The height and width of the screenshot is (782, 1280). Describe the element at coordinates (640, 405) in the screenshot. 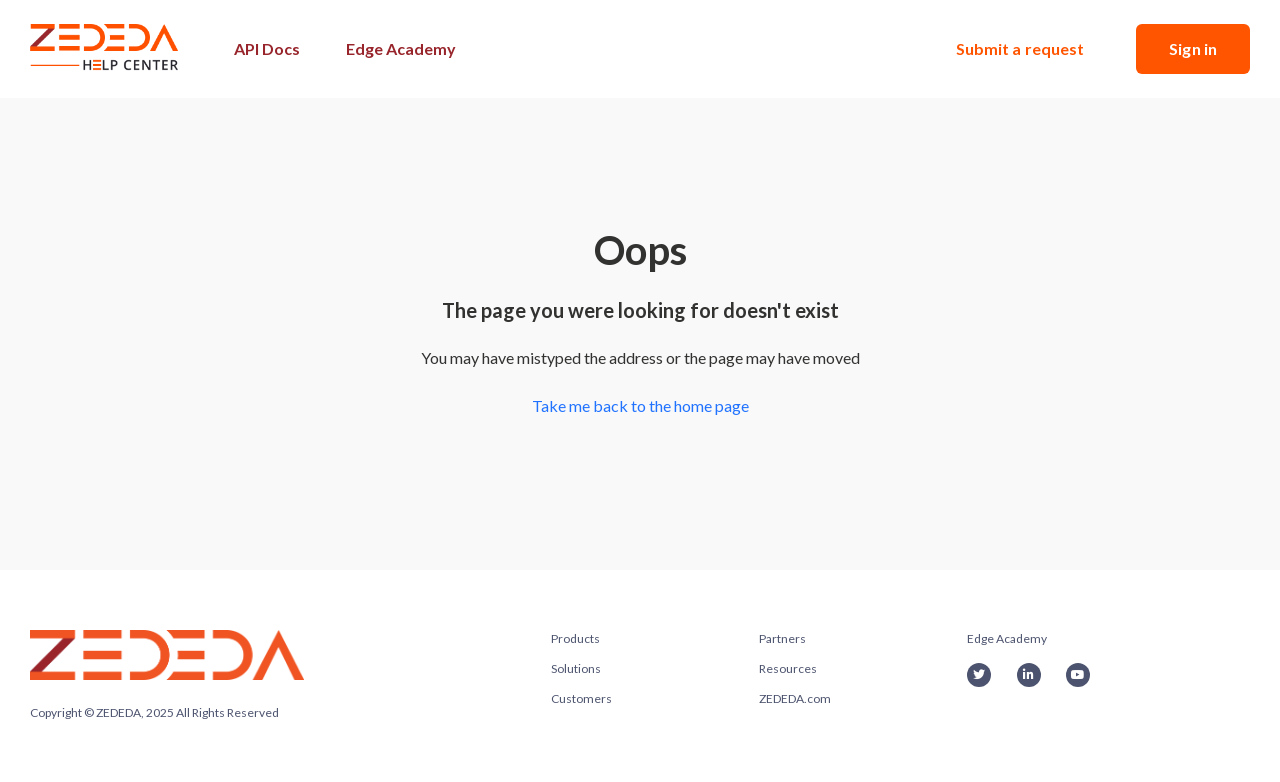

I see `Take me back to the home page` at that location.